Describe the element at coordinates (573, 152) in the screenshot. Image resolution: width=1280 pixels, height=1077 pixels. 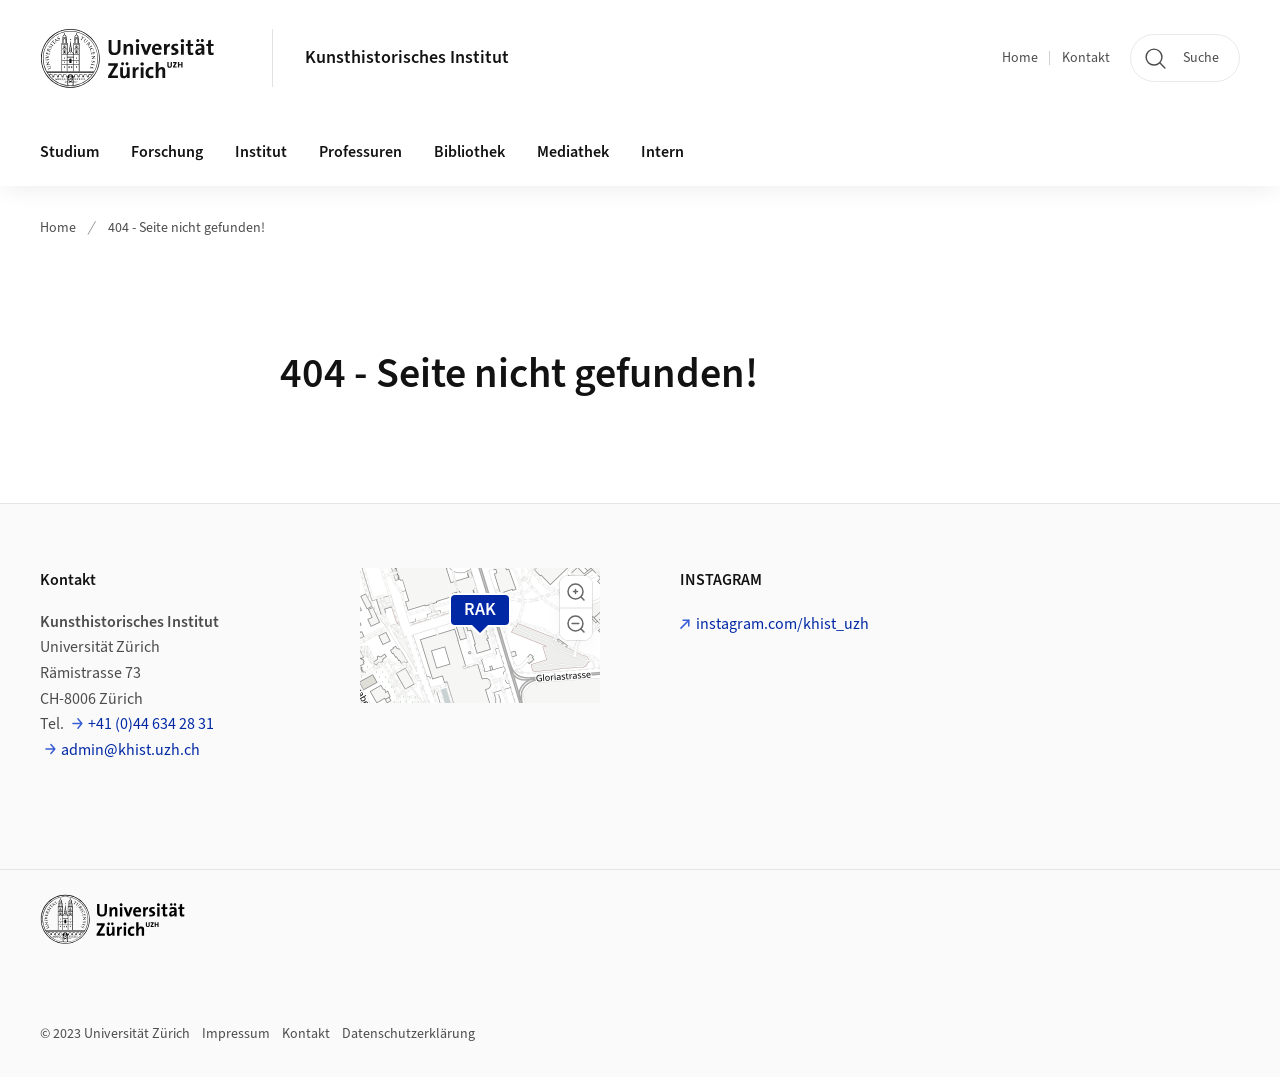
I see `Mediathek [button]` at that location.